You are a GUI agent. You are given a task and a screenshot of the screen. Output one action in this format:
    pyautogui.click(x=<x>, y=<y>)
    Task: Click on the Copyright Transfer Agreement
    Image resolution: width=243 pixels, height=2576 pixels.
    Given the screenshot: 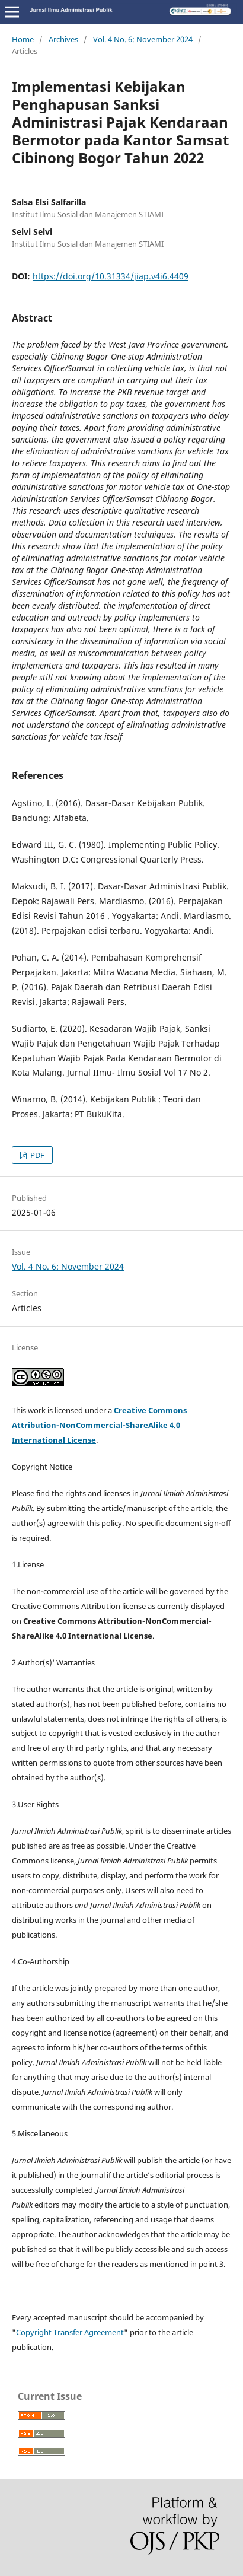 What is the action you would take?
    pyautogui.click(x=70, y=2332)
    